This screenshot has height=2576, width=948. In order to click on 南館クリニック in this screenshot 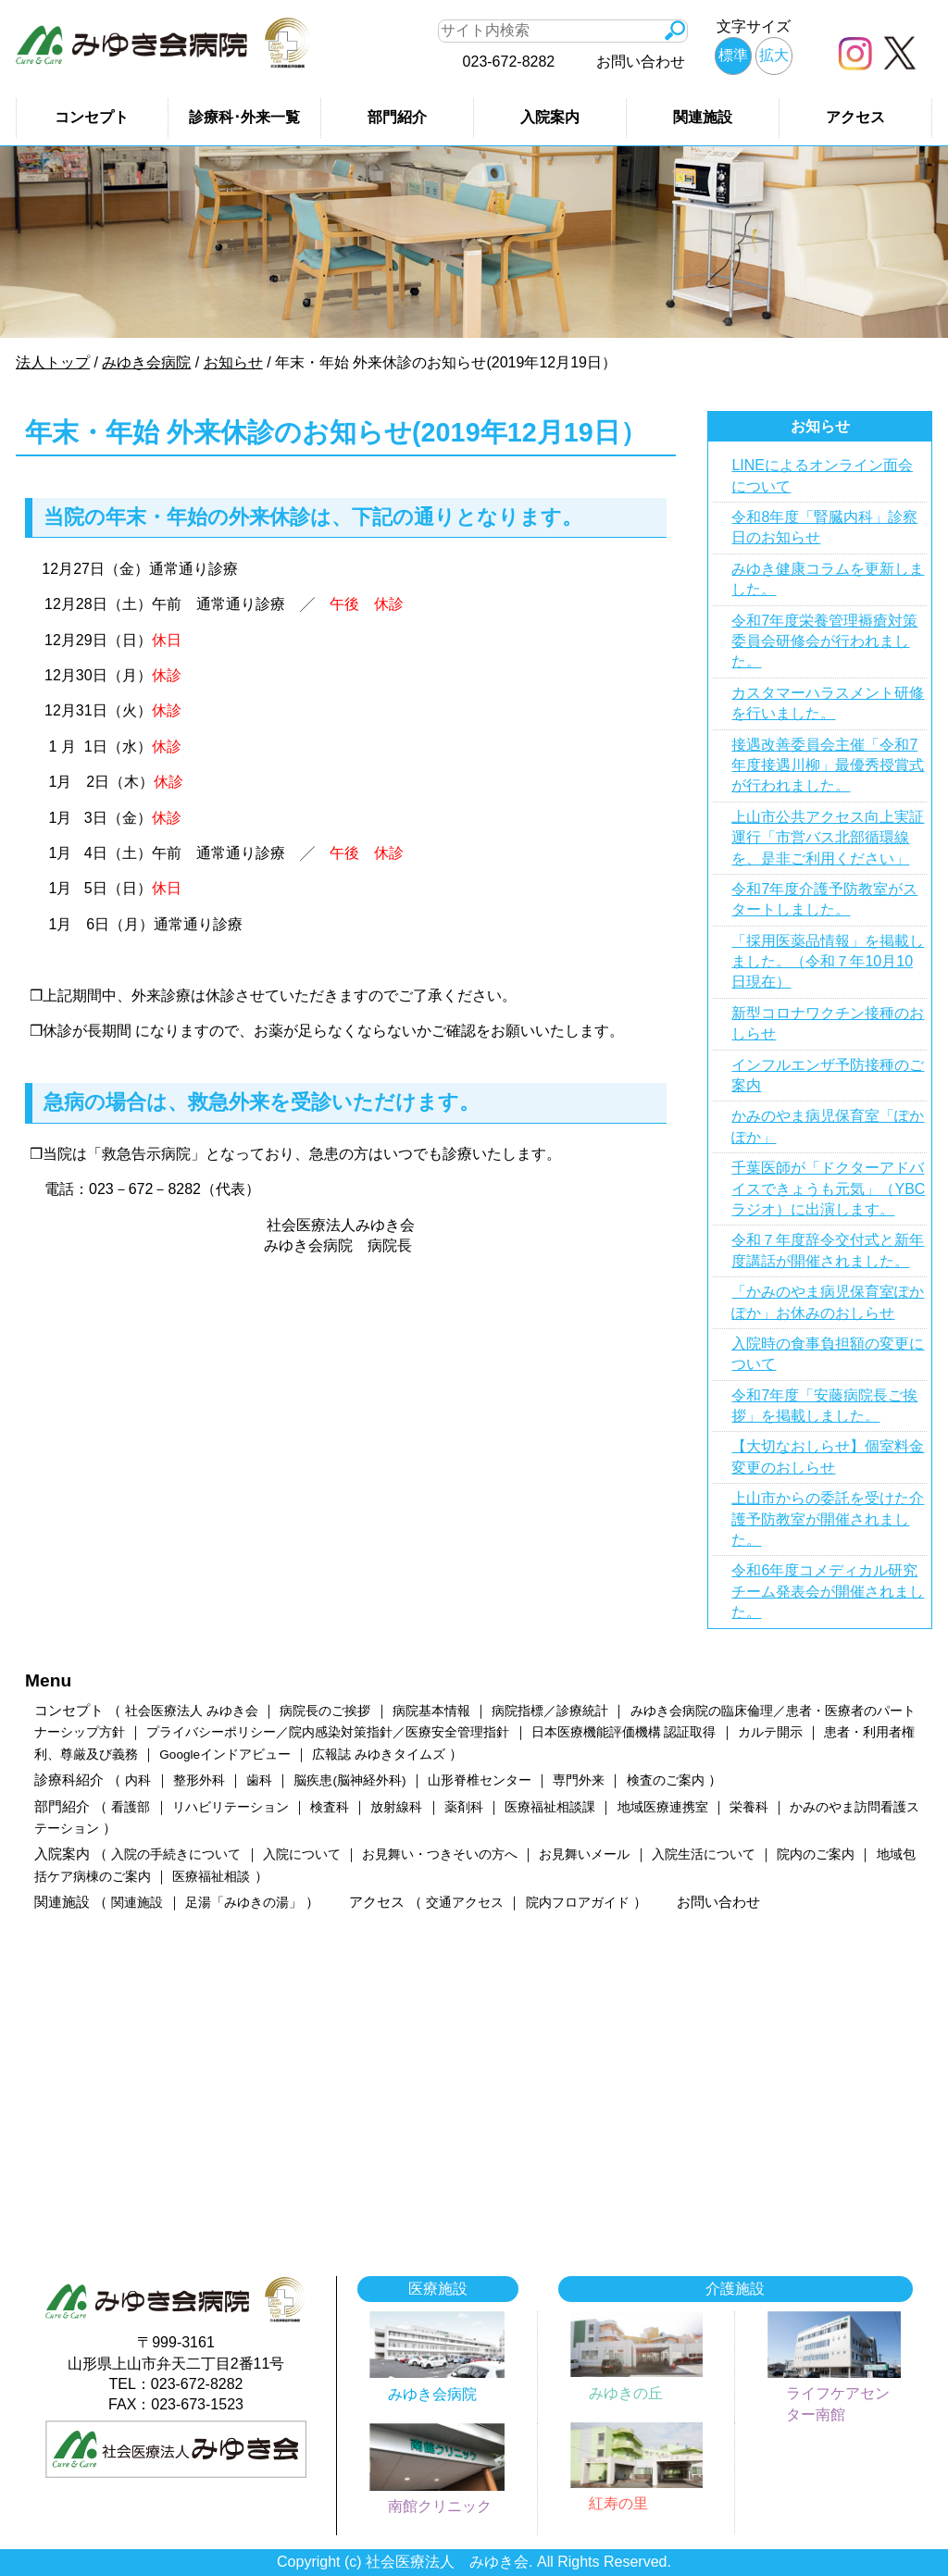, I will do `click(440, 2506)`.